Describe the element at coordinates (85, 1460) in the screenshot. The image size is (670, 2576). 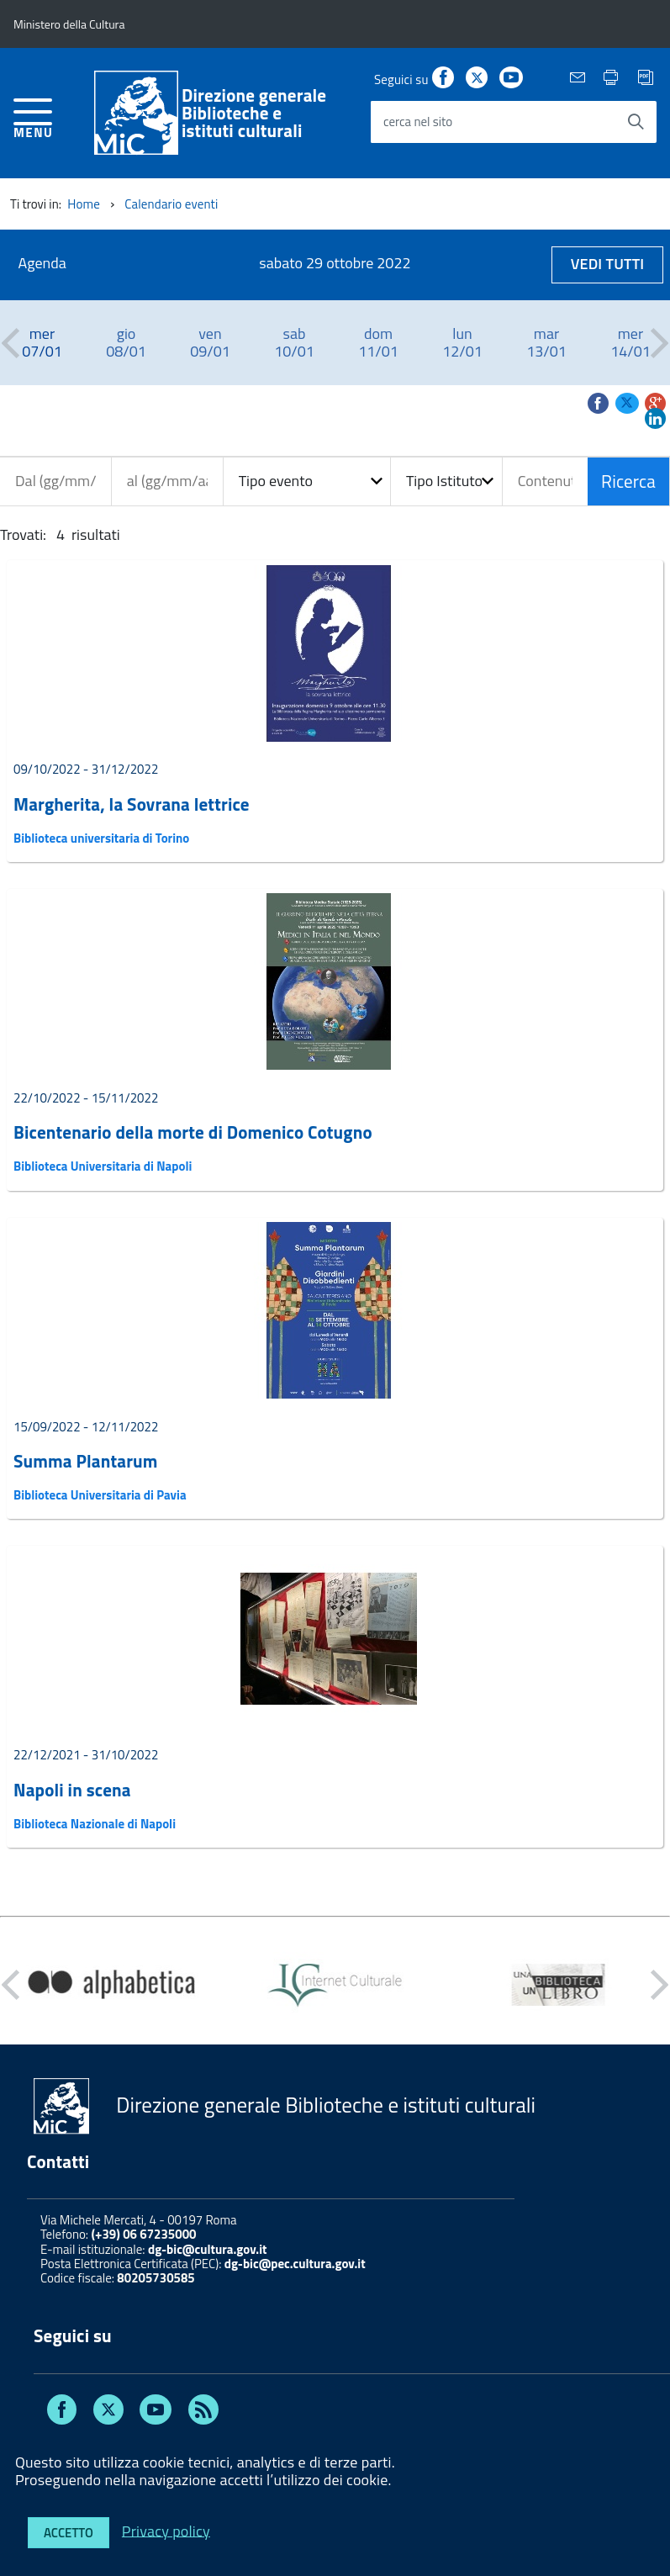
I see `Summa Plantarum` at that location.